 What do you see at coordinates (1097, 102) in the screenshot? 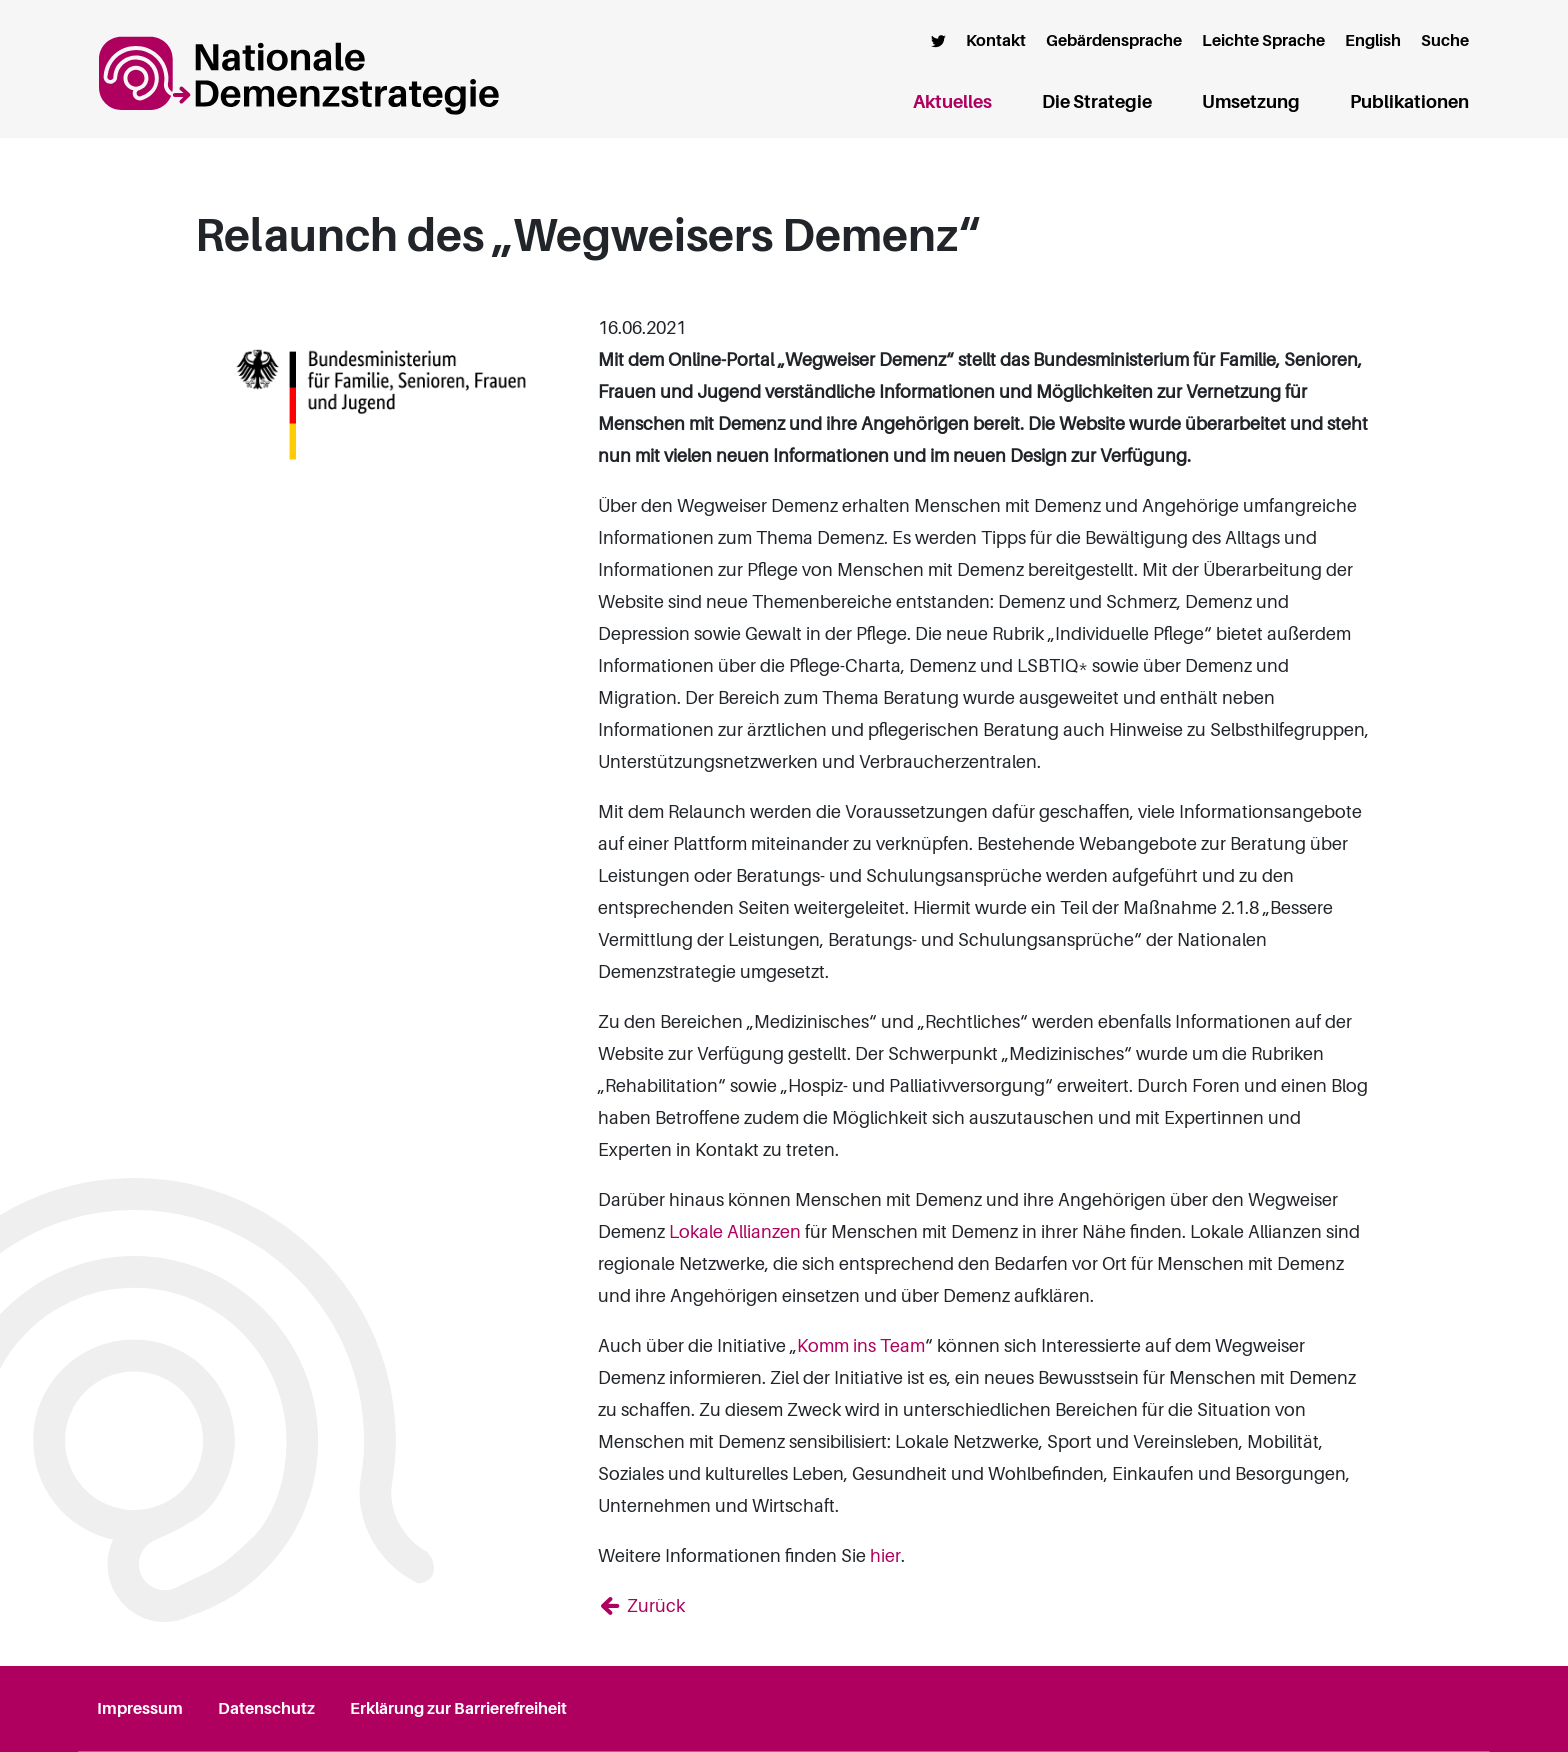
I see `Die Strategie [button]` at bounding box center [1097, 102].